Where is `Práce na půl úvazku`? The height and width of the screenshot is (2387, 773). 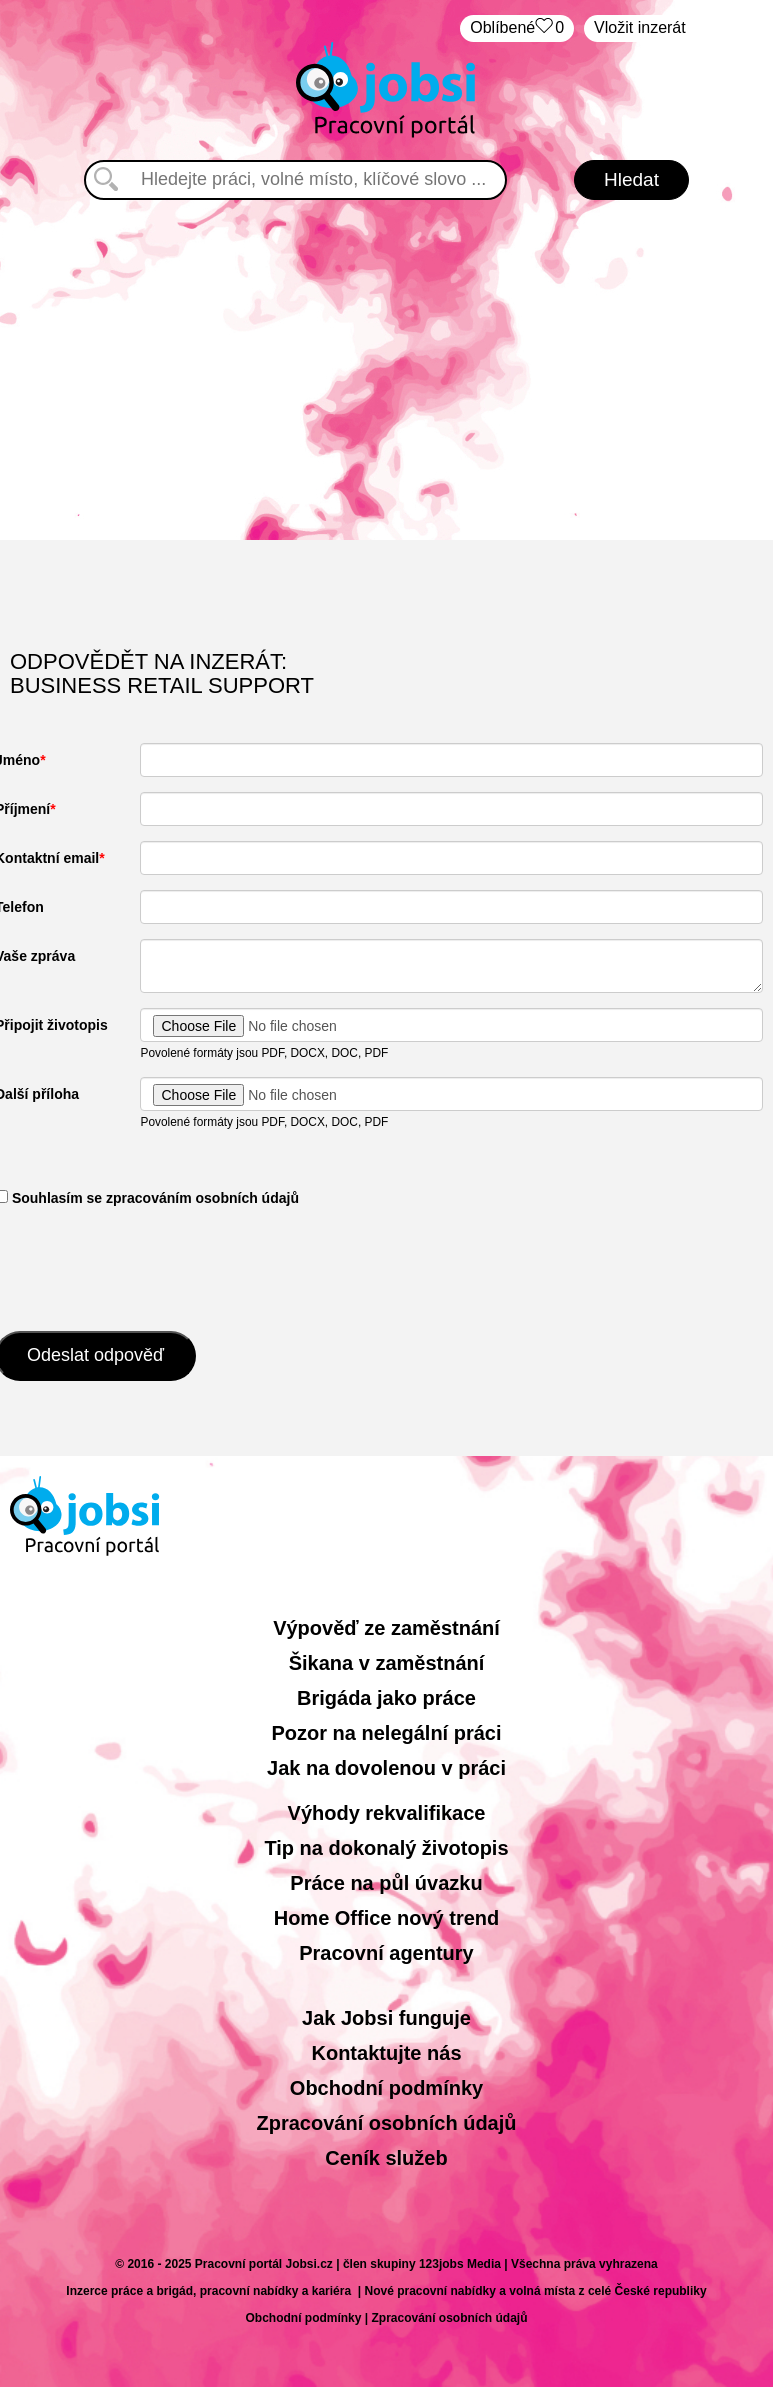 Práce na půl úvazku is located at coordinates (386, 1883).